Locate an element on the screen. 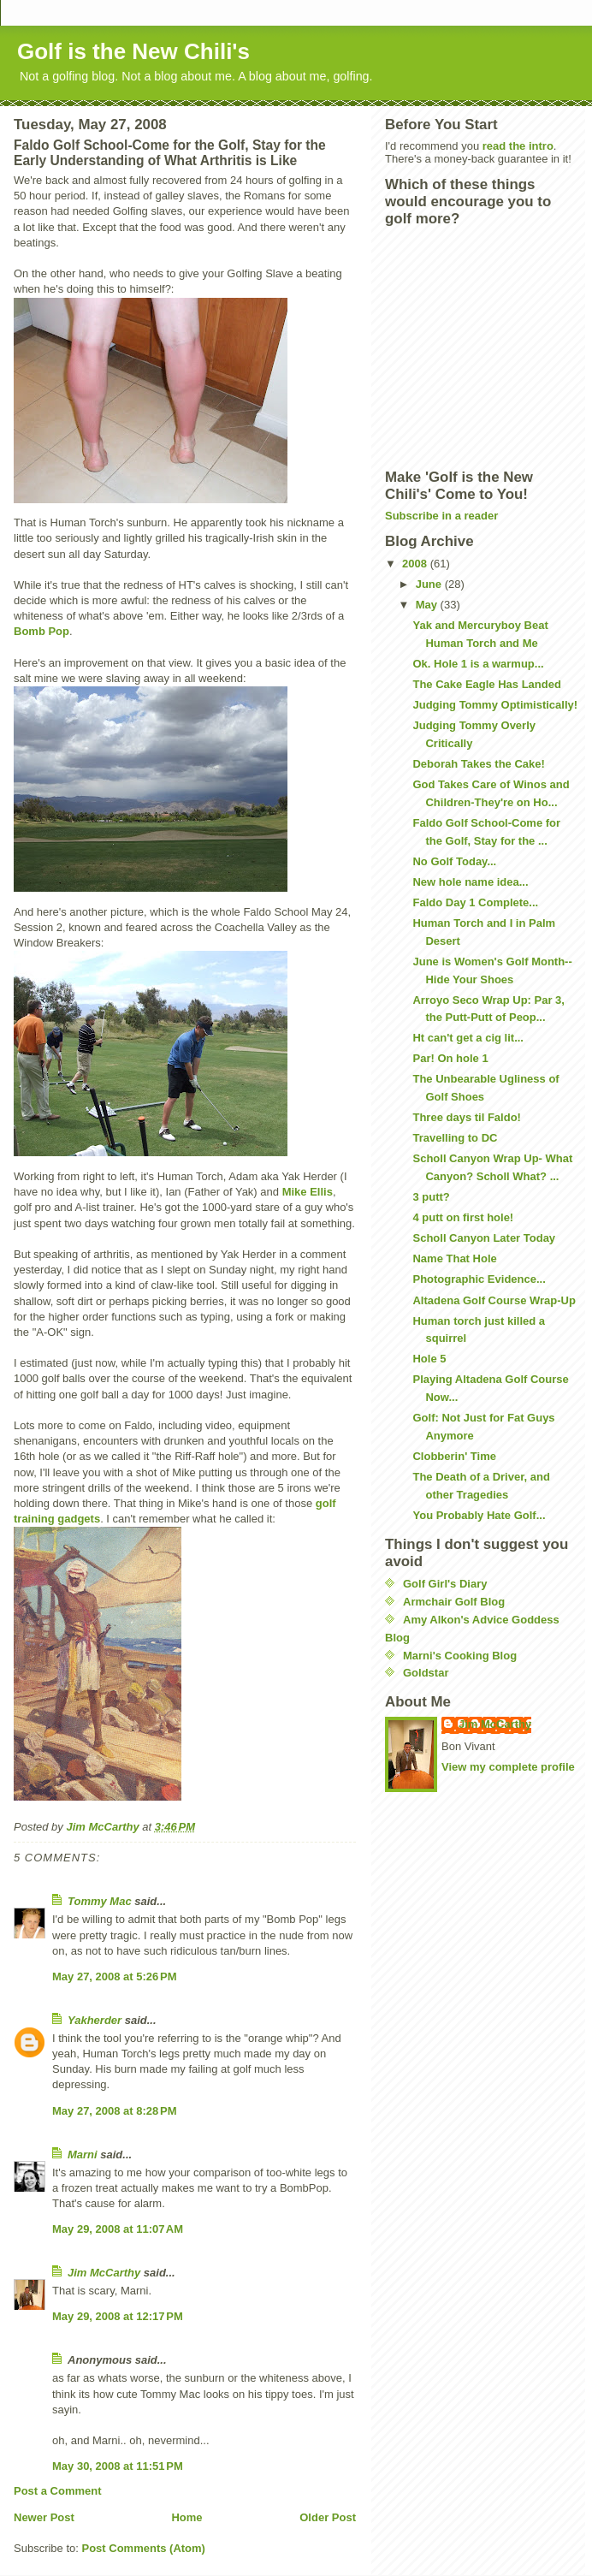  Marni is located at coordinates (83, 2154).